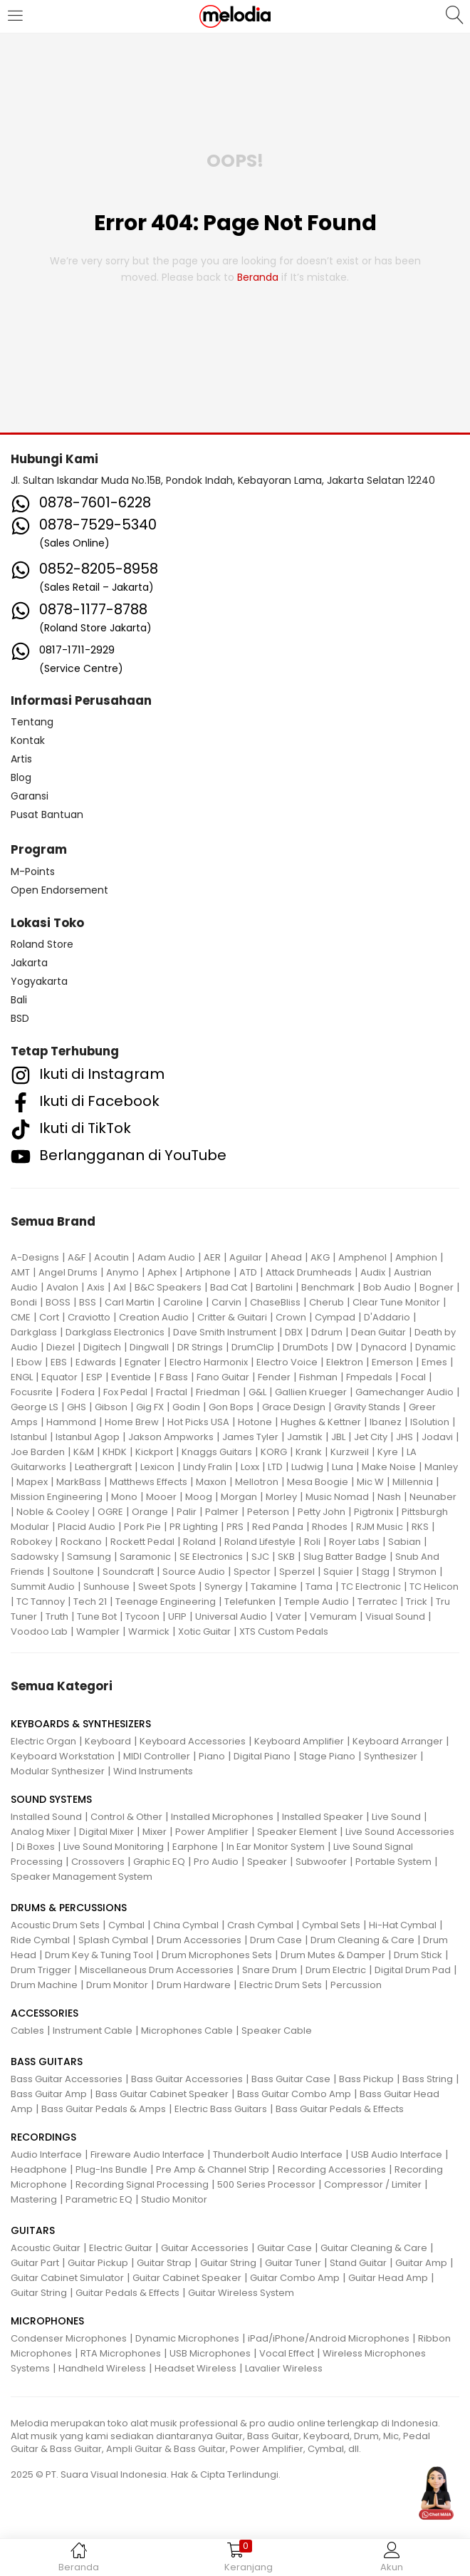 Image resolution: width=470 pixels, height=2576 pixels. What do you see at coordinates (412, 1482) in the screenshot?
I see `Millennia` at bounding box center [412, 1482].